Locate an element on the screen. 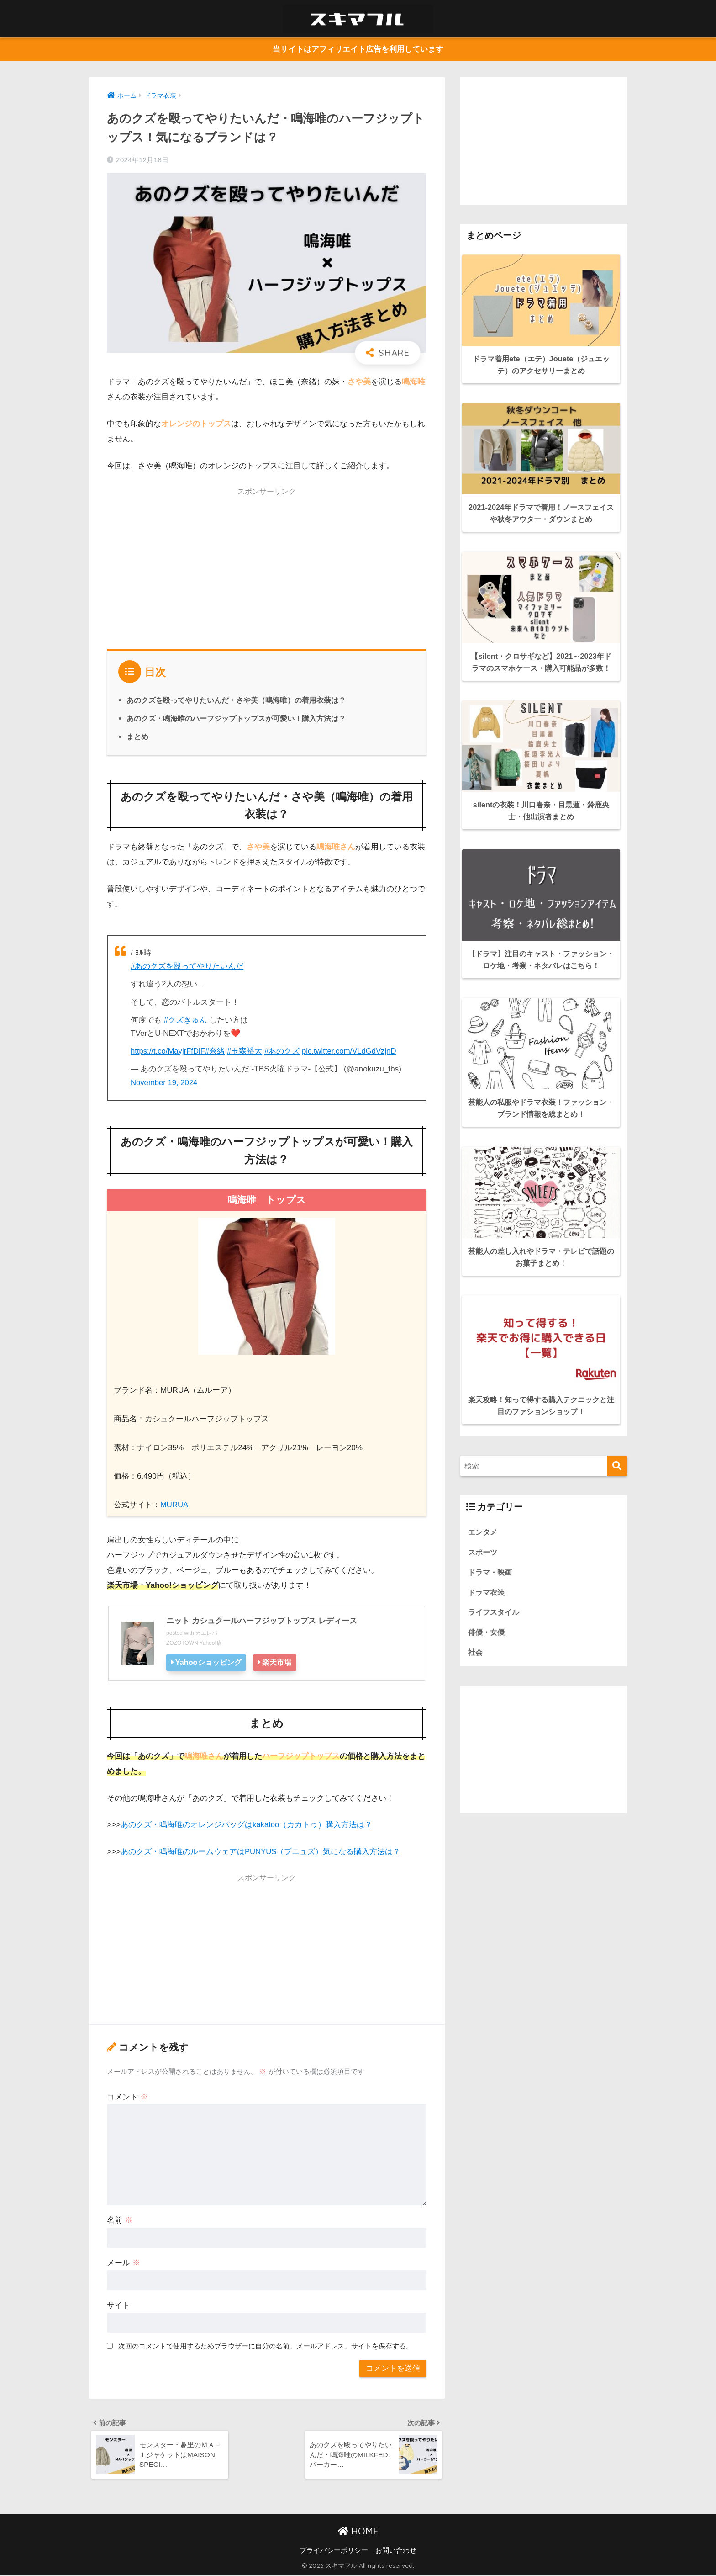 The image size is (716, 2576). ニット カシュクールハーフジップトップス レディース is located at coordinates (267, 1620).